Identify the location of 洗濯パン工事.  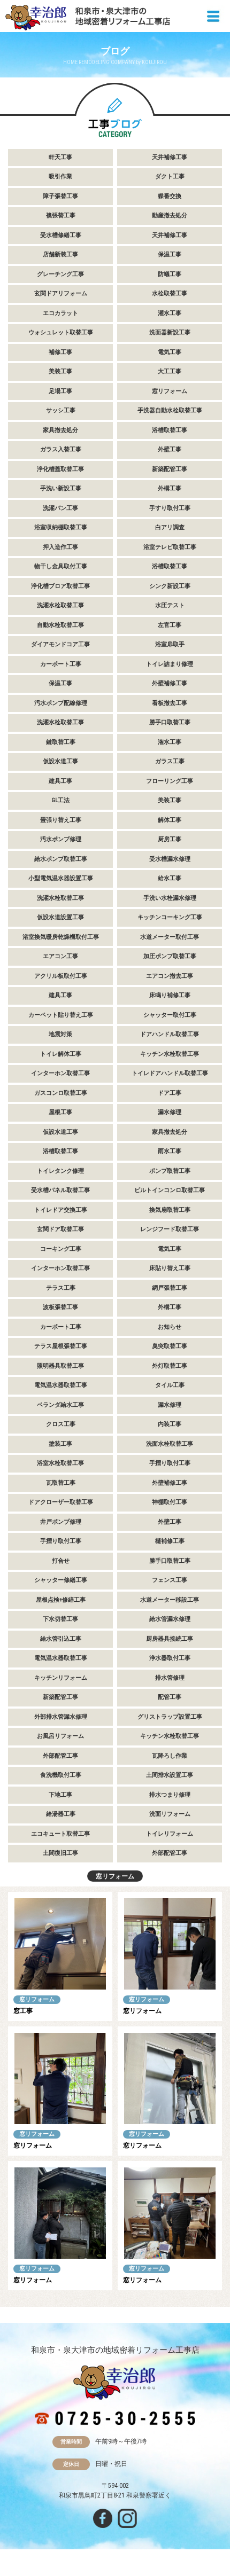
(60, 508).